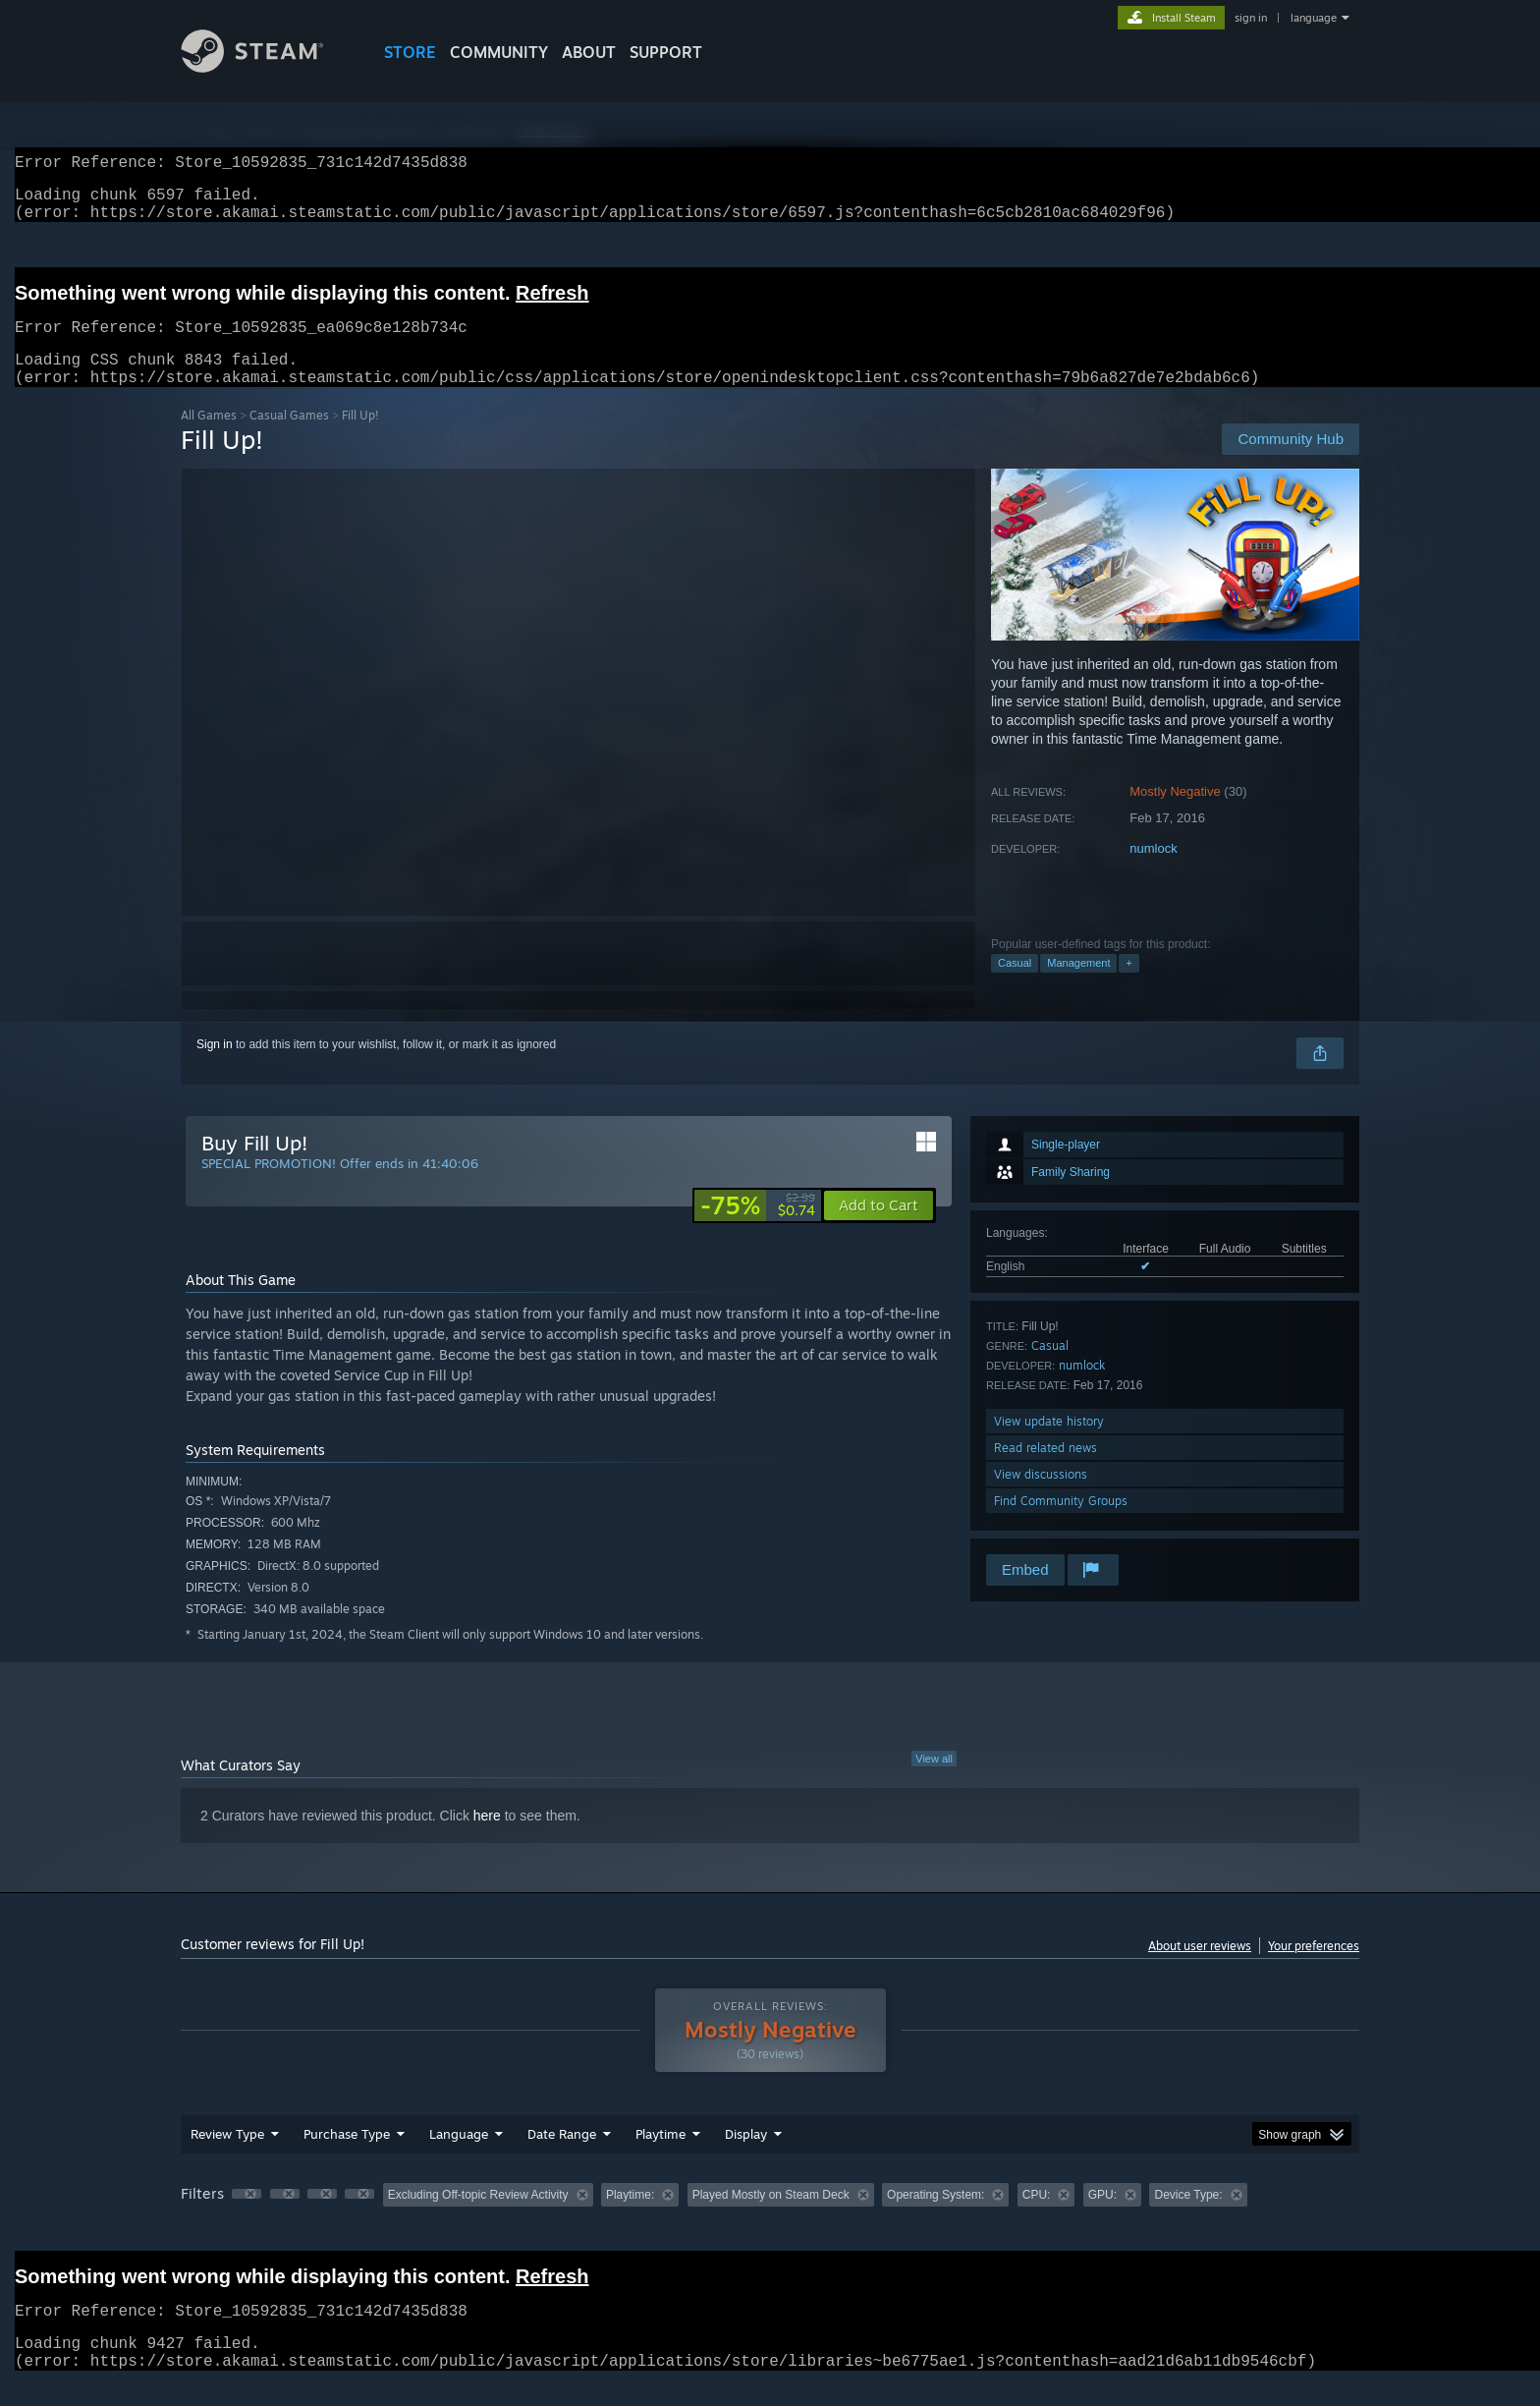  I want to click on Language, so click(458, 2157).